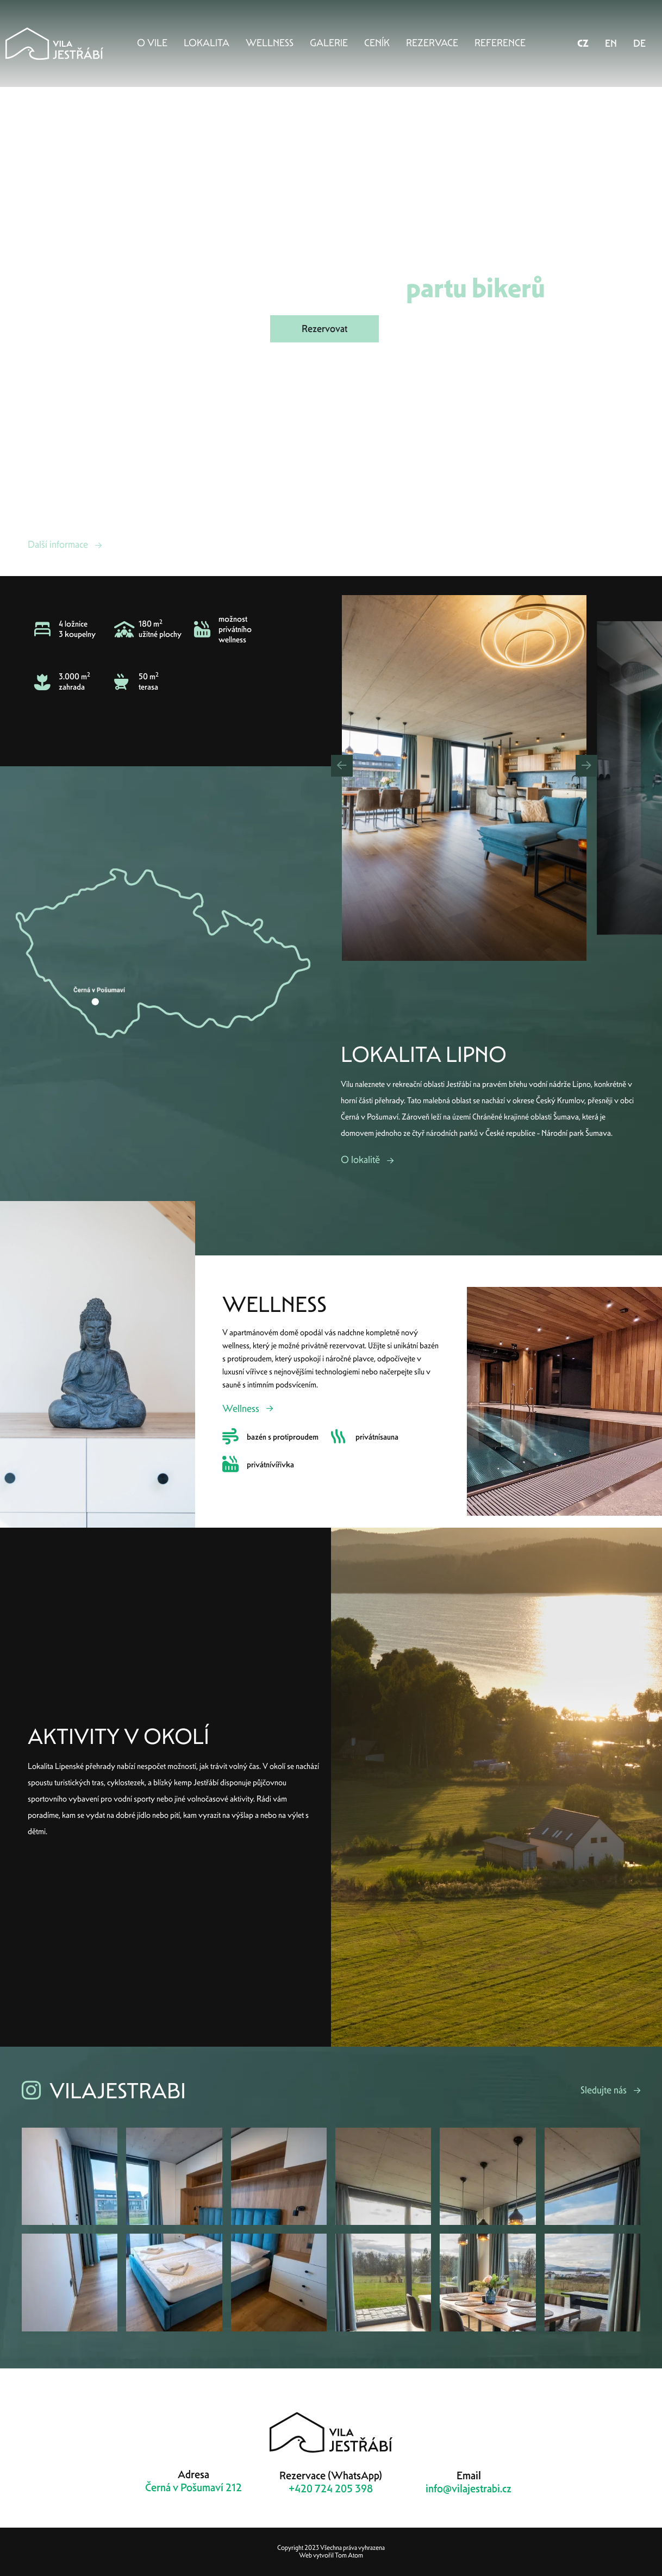 The image size is (662, 2576). I want to click on EN, so click(611, 43).